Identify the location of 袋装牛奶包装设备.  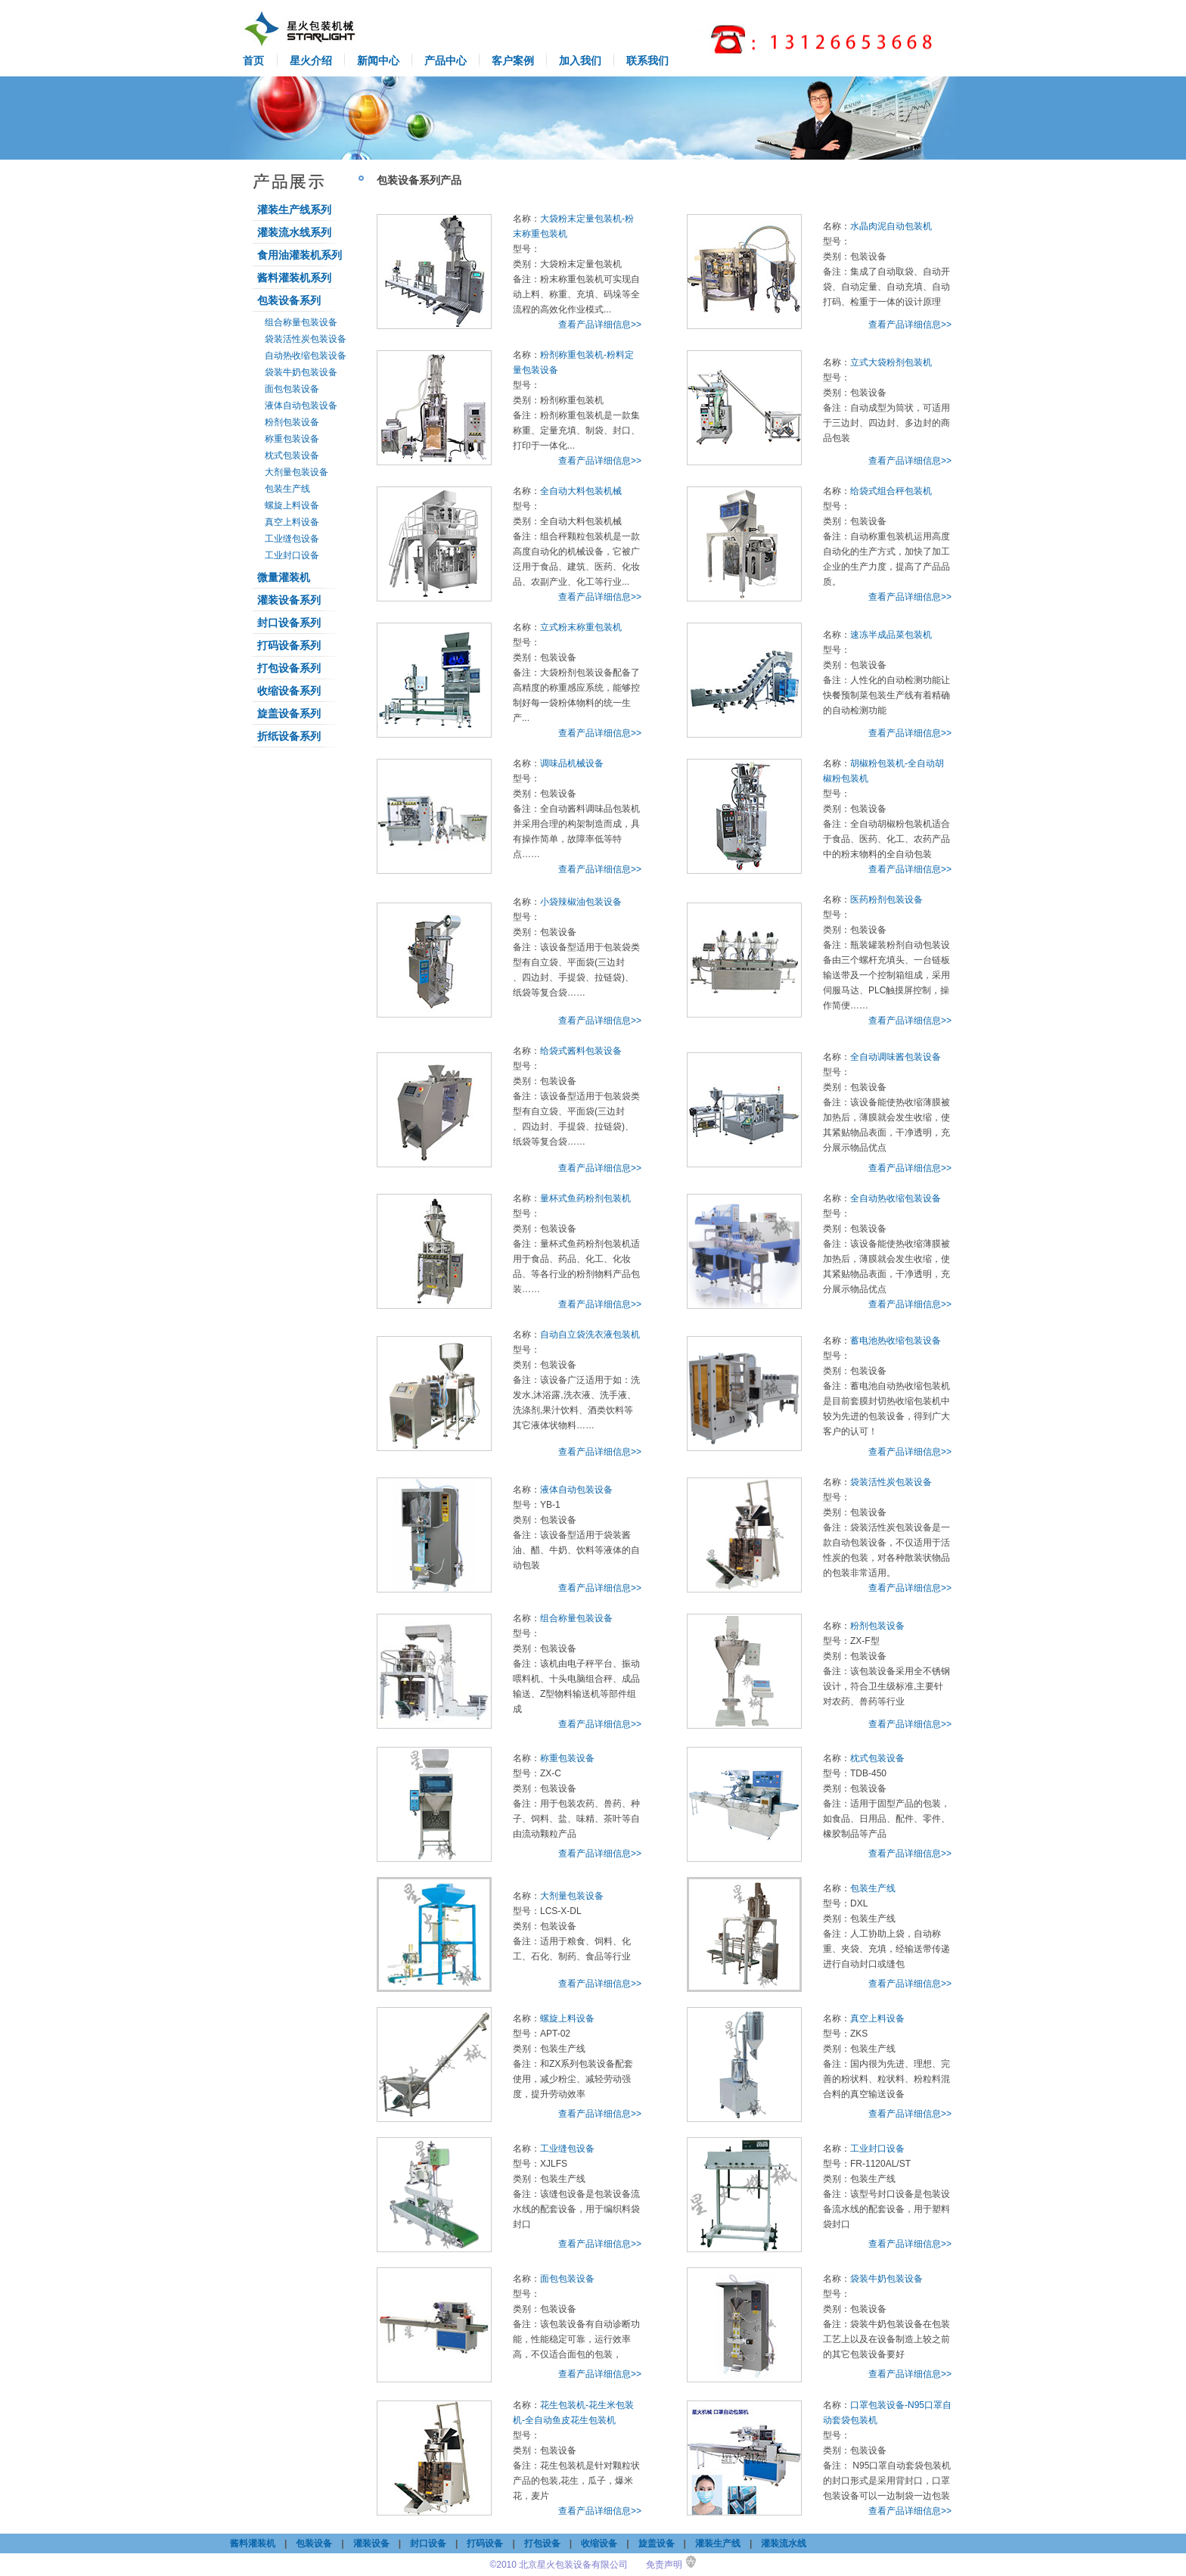
(301, 372).